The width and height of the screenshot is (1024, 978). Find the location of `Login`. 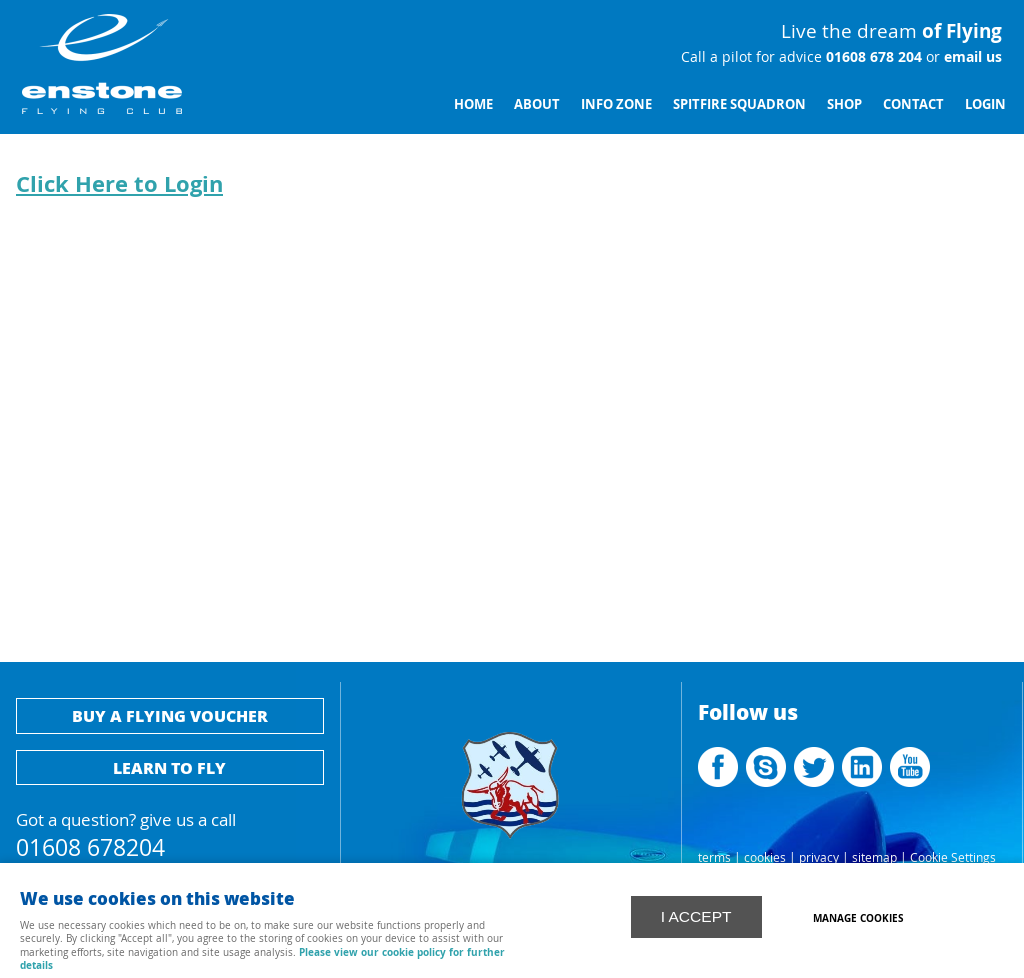

Login is located at coordinates (985, 104).